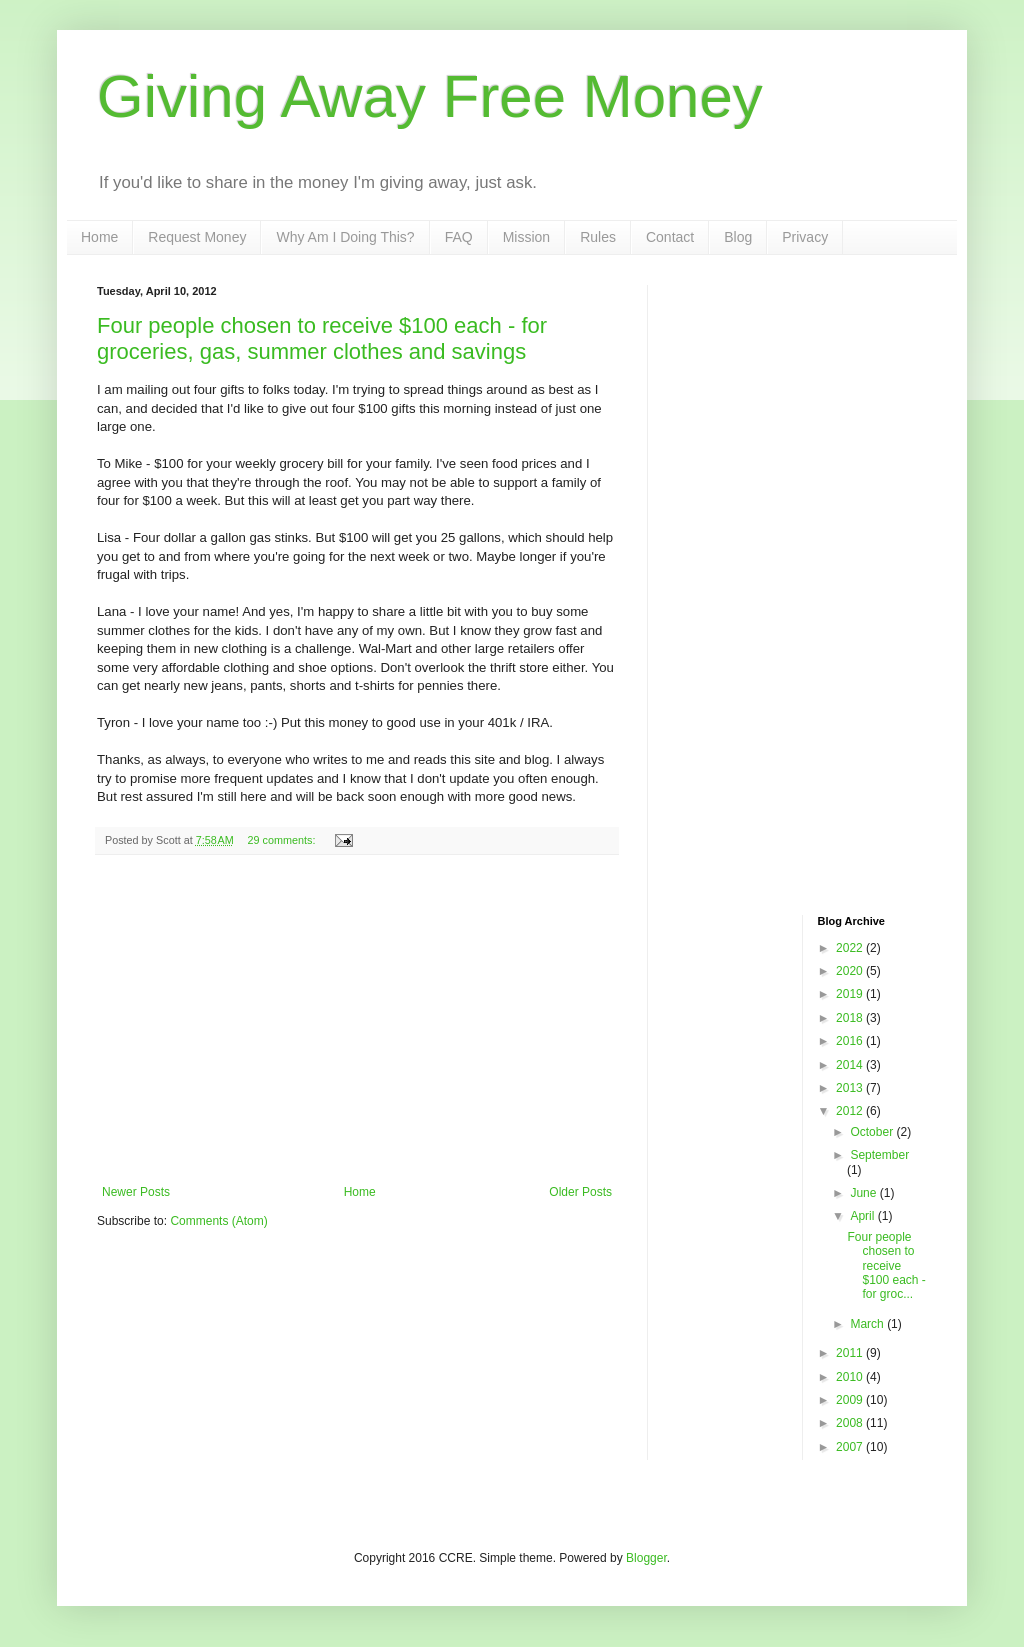 Image resolution: width=1024 pixels, height=1647 pixels. What do you see at coordinates (580, 1192) in the screenshot?
I see `Older Posts` at bounding box center [580, 1192].